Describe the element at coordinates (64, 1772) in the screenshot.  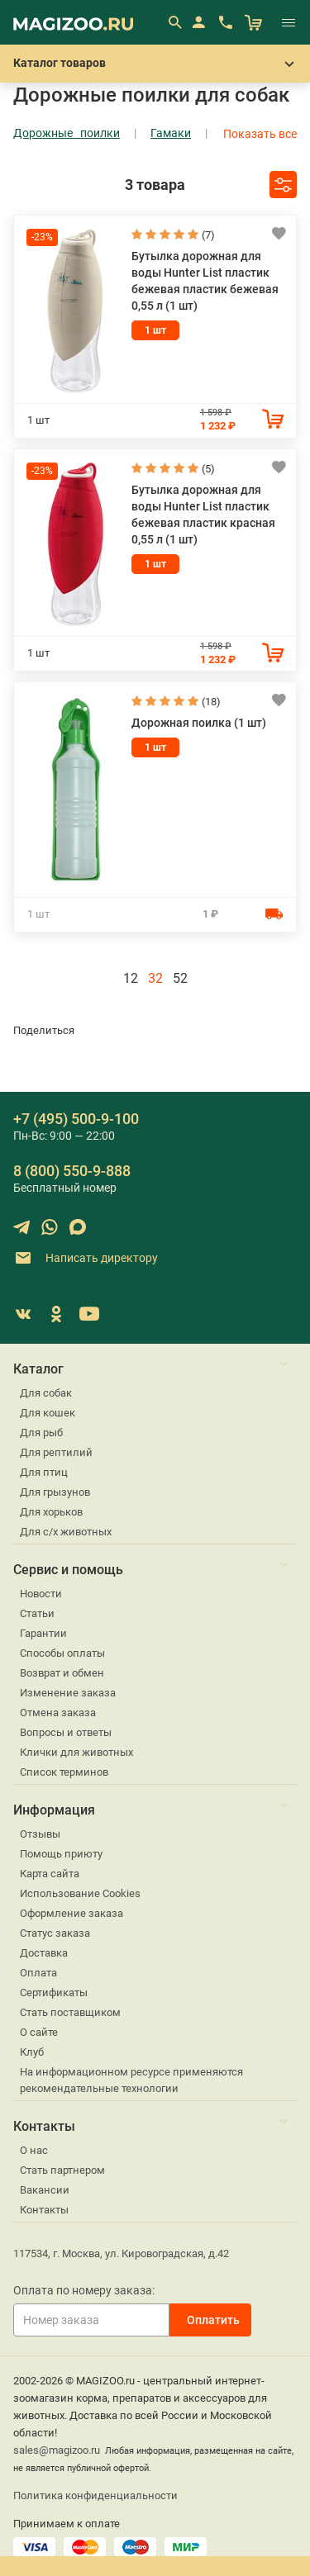
I see `Список терминов` at that location.